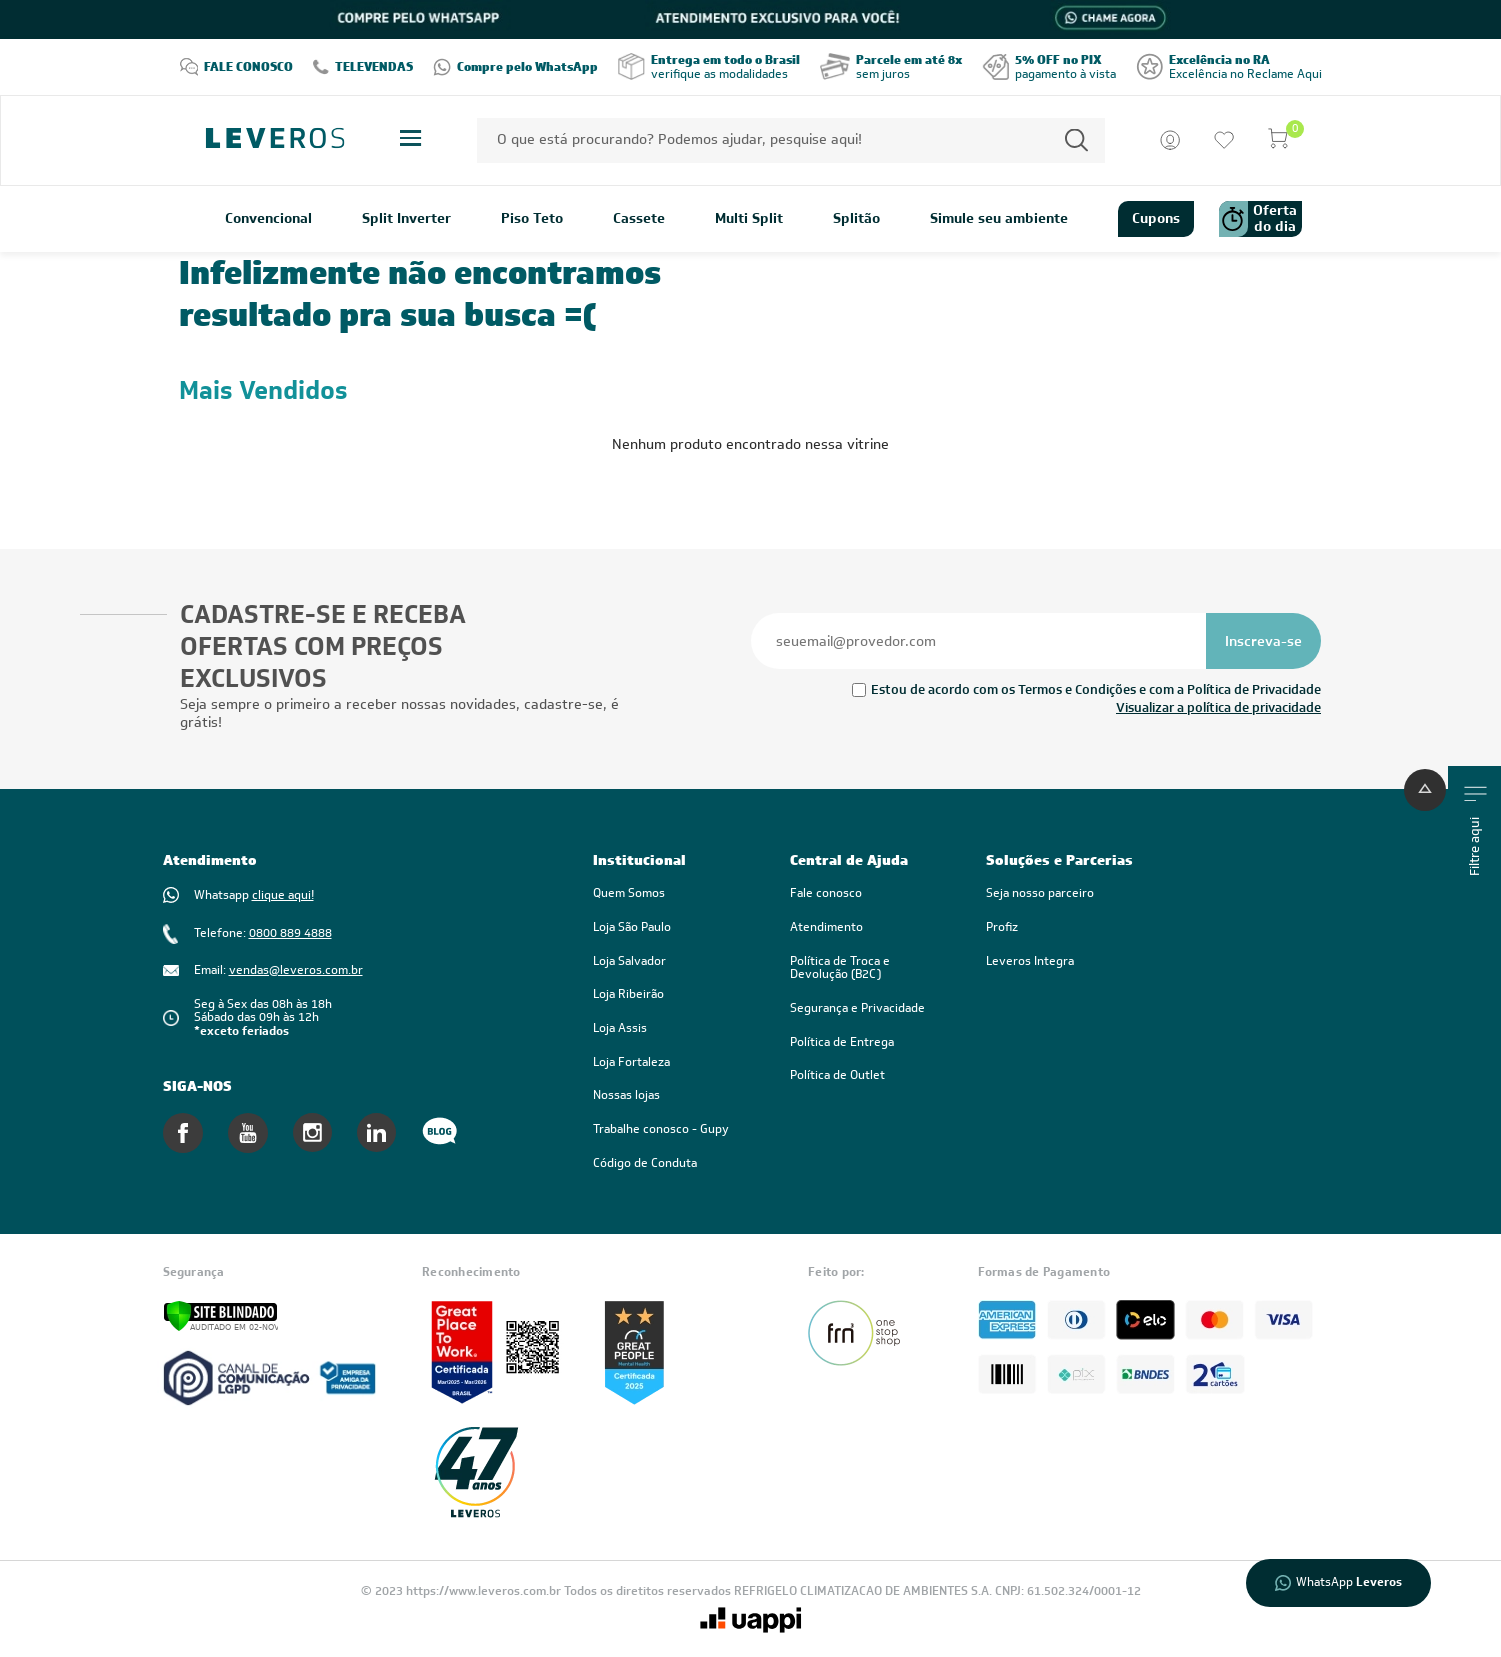 The width and height of the screenshot is (1501, 1657). I want to click on [Permite a busca por texto], so click(1076, 140).